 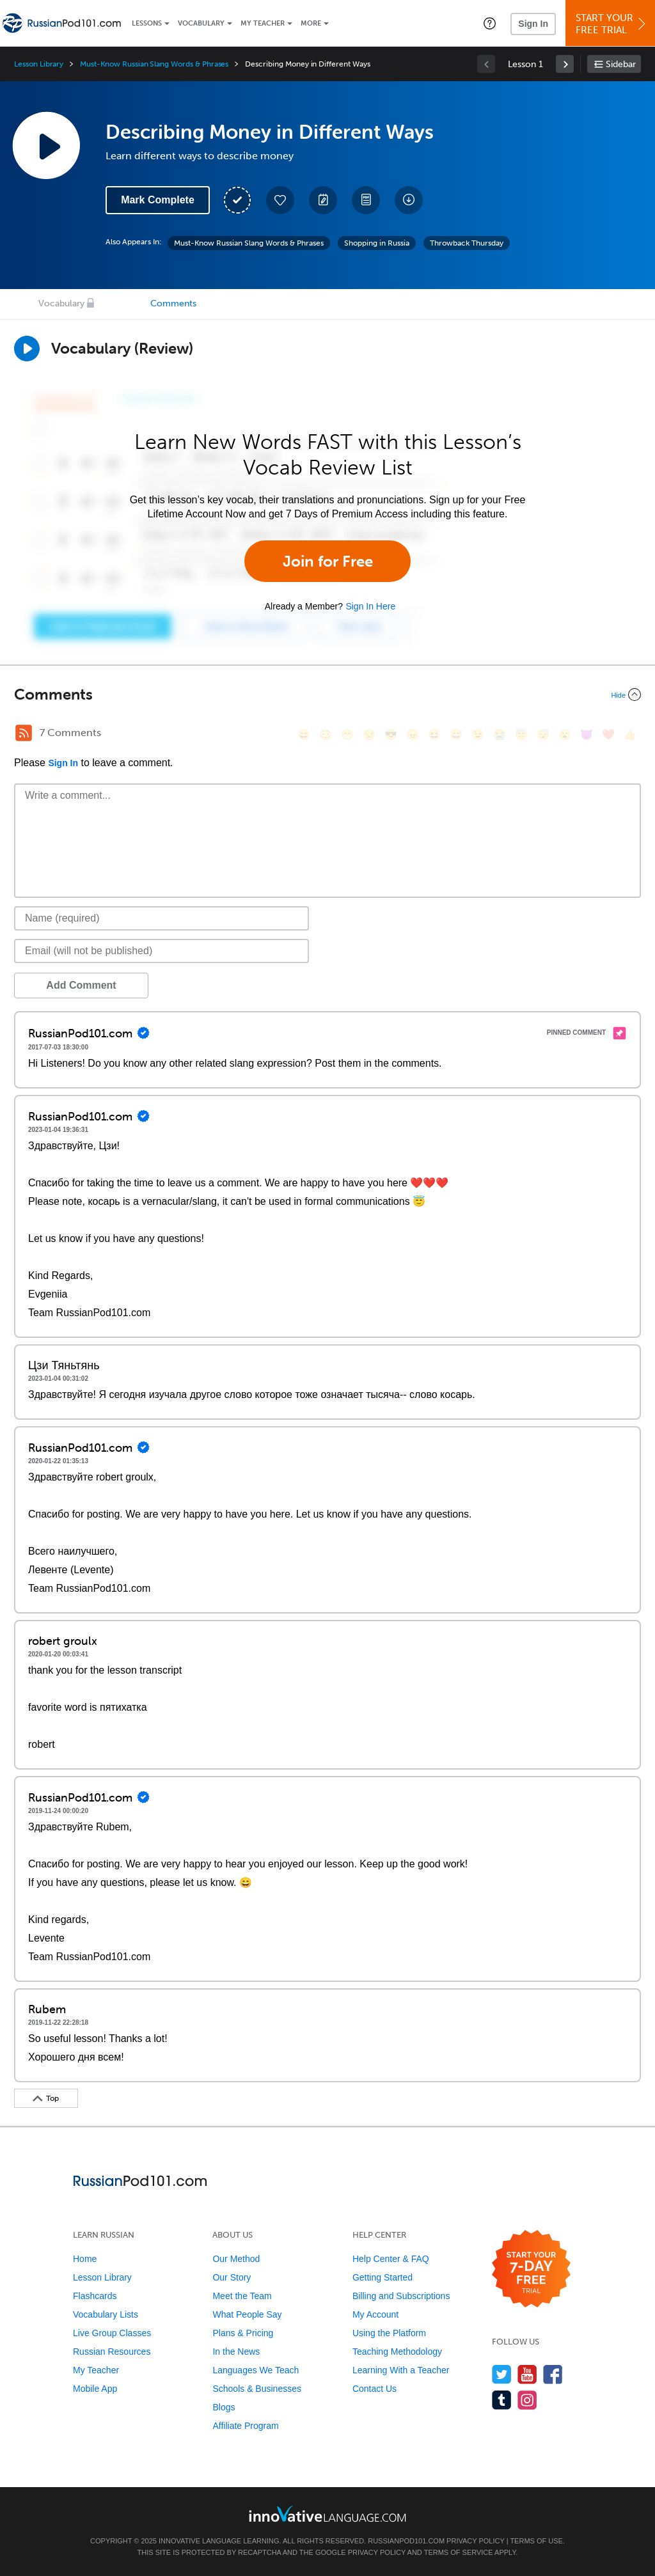 What do you see at coordinates (304, 734) in the screenshot?
I see `[😄, smile]` at bounding box center [304, 734].